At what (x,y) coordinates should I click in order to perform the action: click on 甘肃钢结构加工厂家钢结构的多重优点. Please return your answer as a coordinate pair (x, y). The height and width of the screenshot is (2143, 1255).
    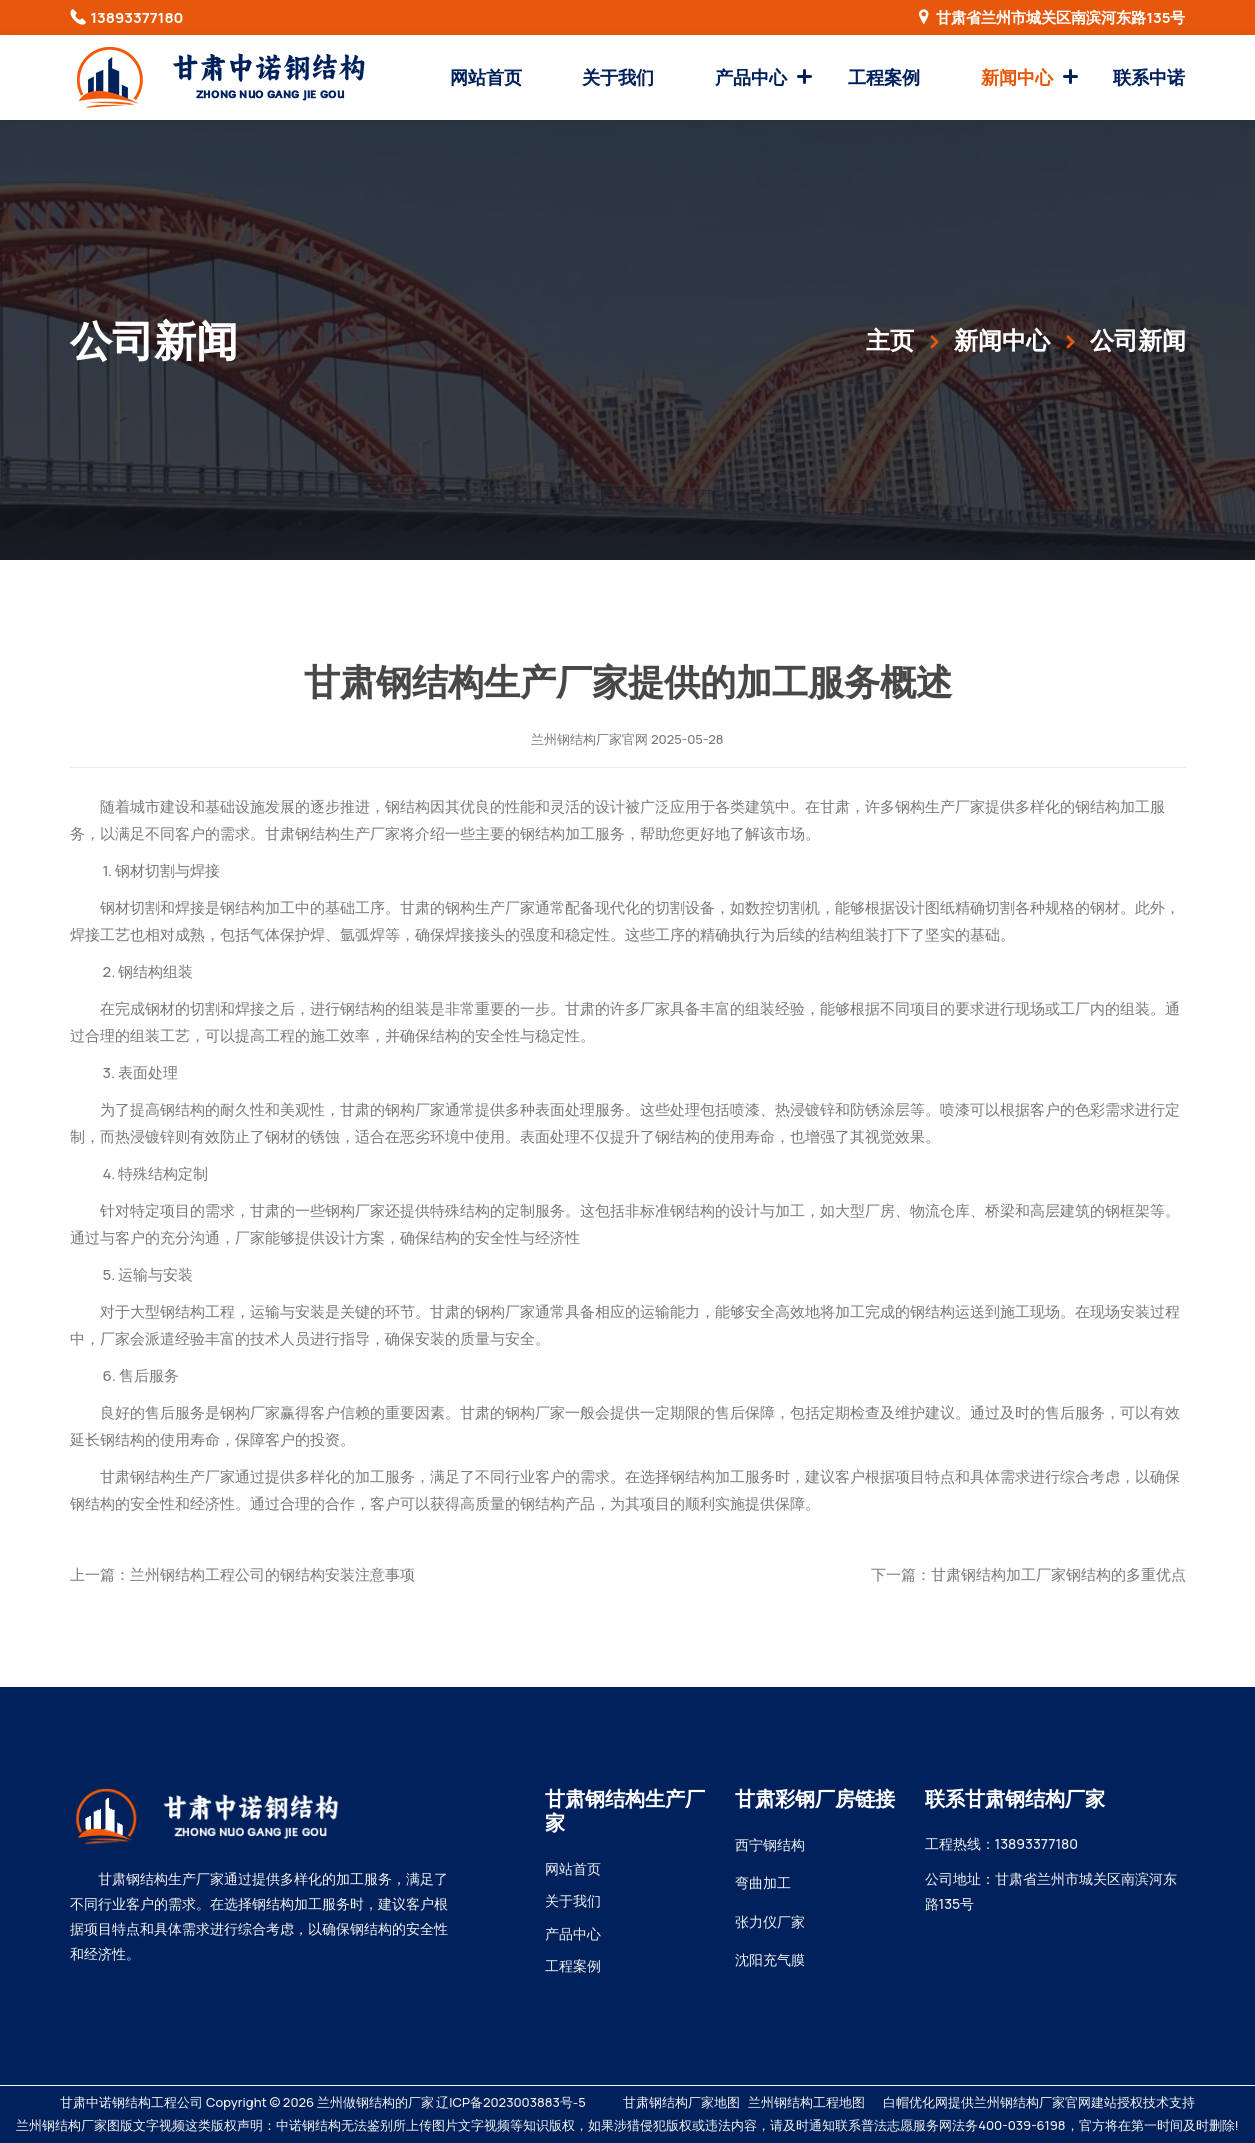
    Looking at the image, I should click on (1058, 1574).